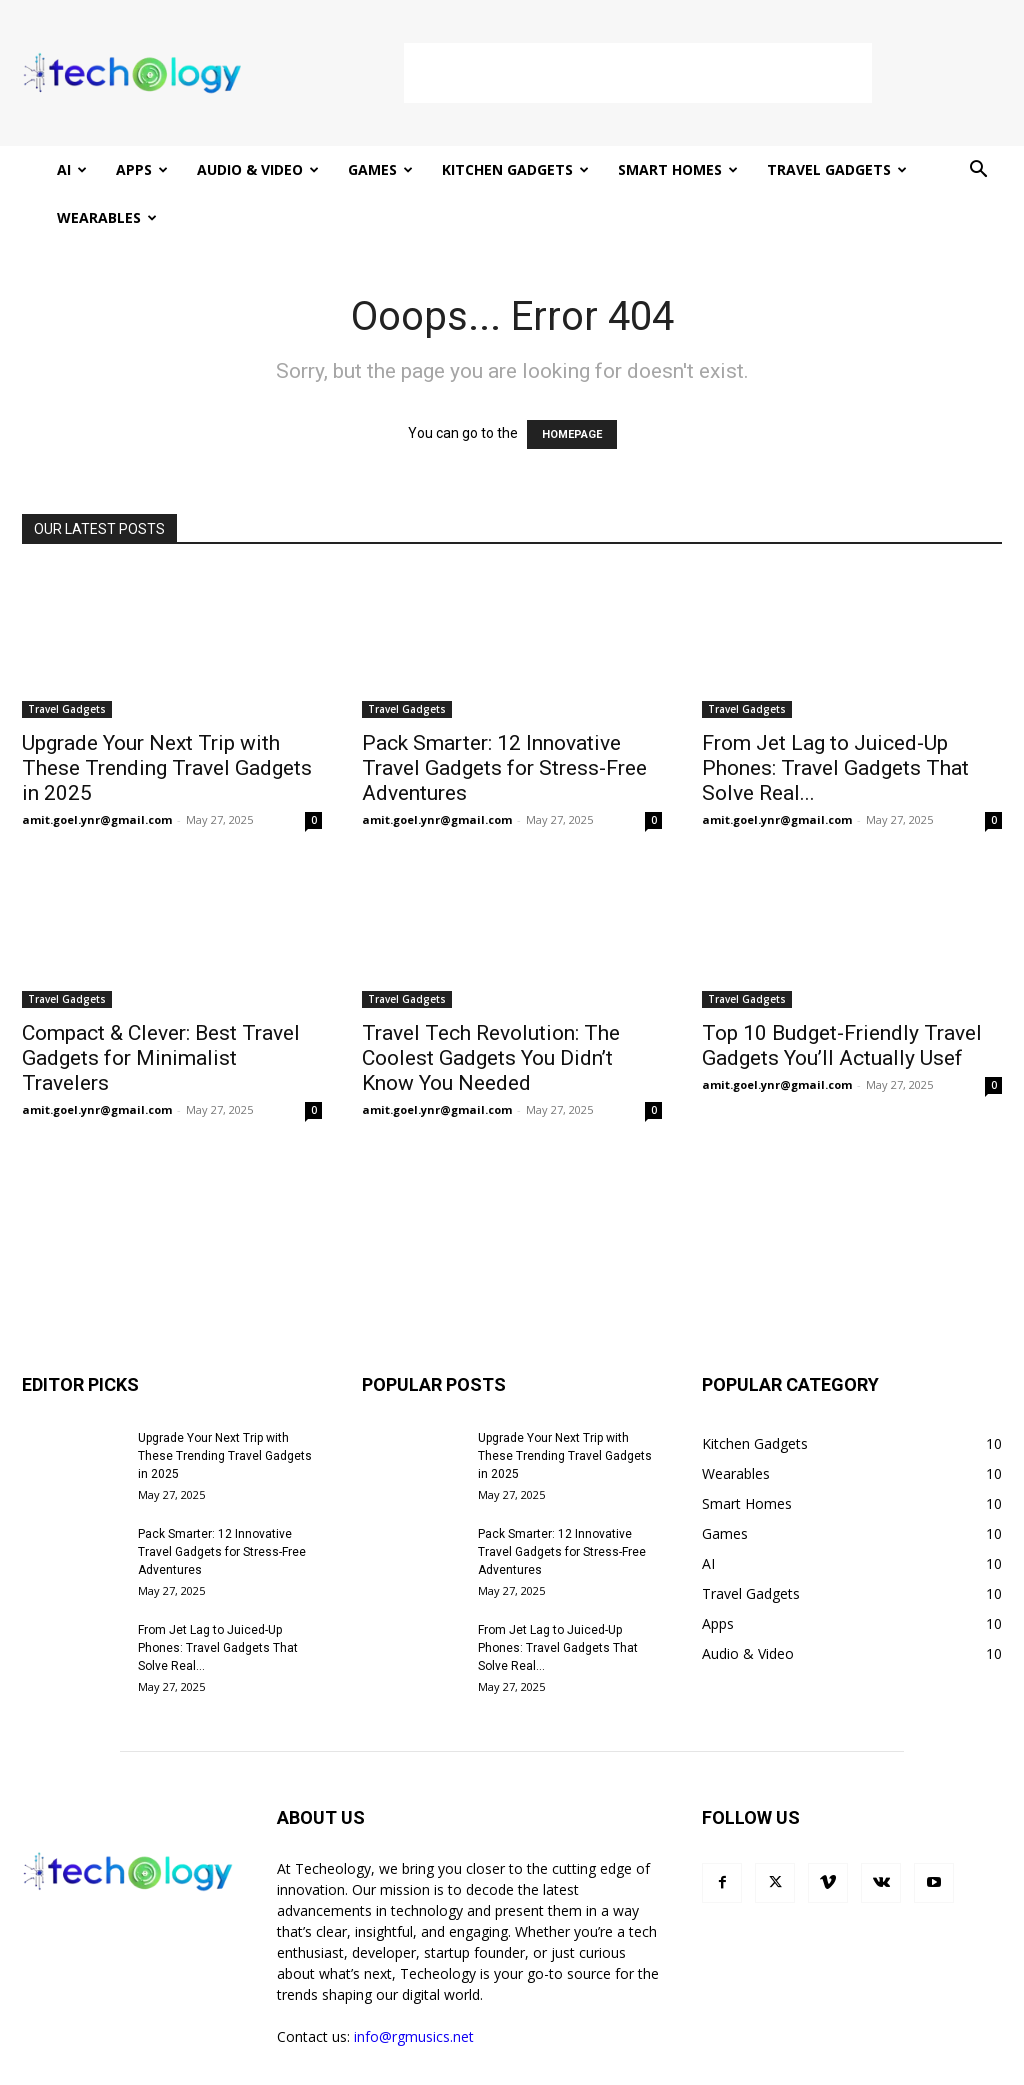 Image resolution: width=1024 pixels, height=2085 pixels. What do you see at coordinates (142, 169) in the screenshot?
I see `Apps` at bounding box center [142, 169].